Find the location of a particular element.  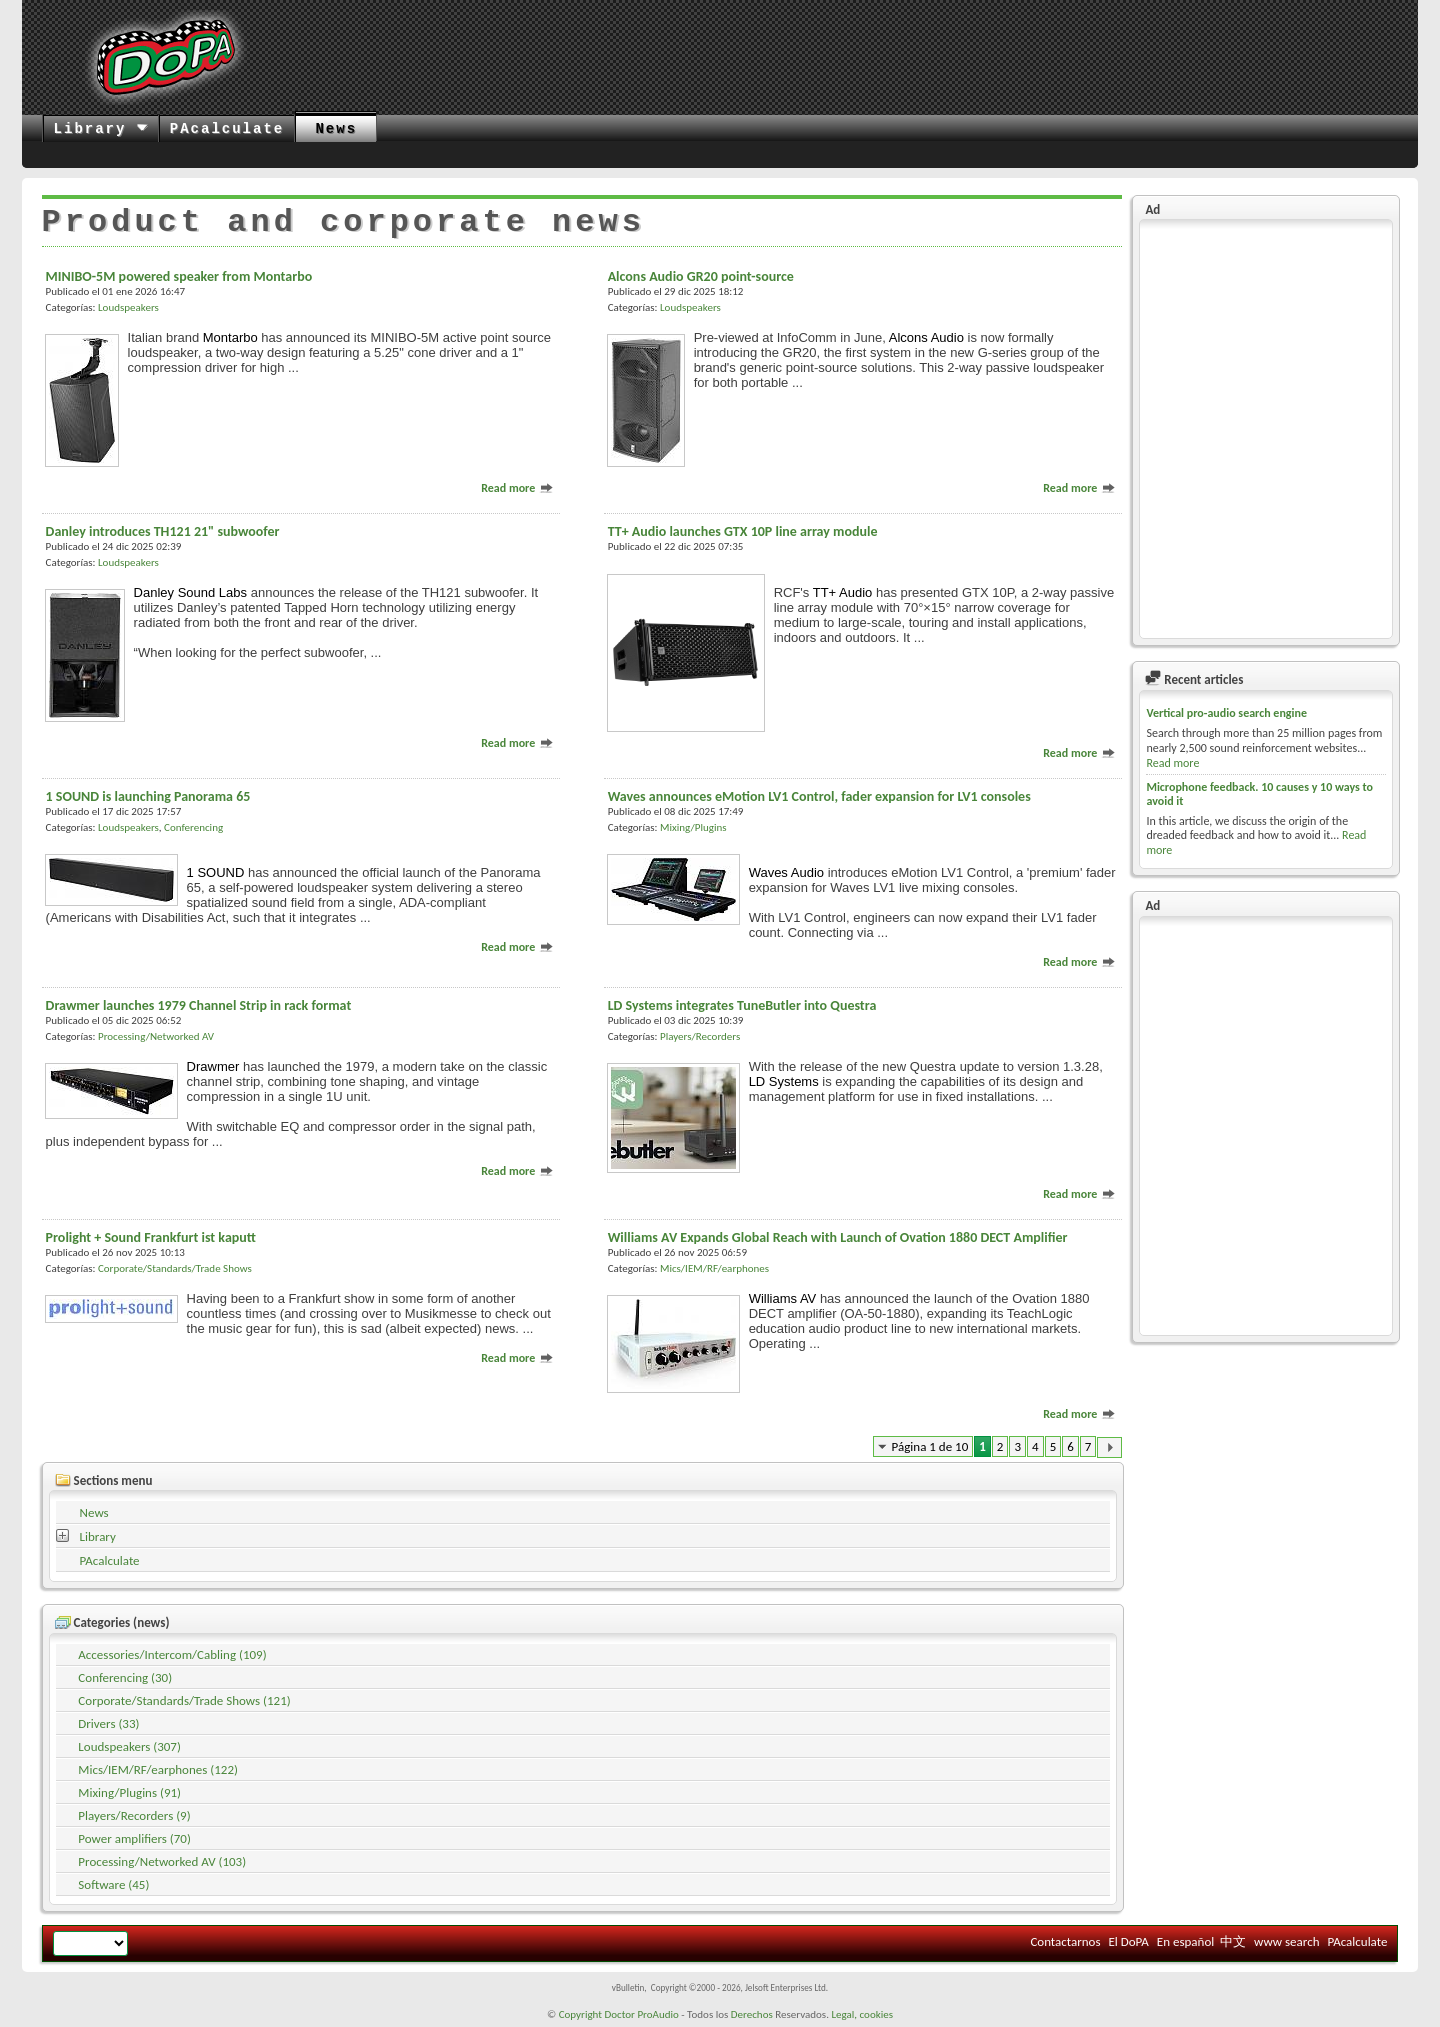

Legal, cookies is located at coordinates (862, 2014).